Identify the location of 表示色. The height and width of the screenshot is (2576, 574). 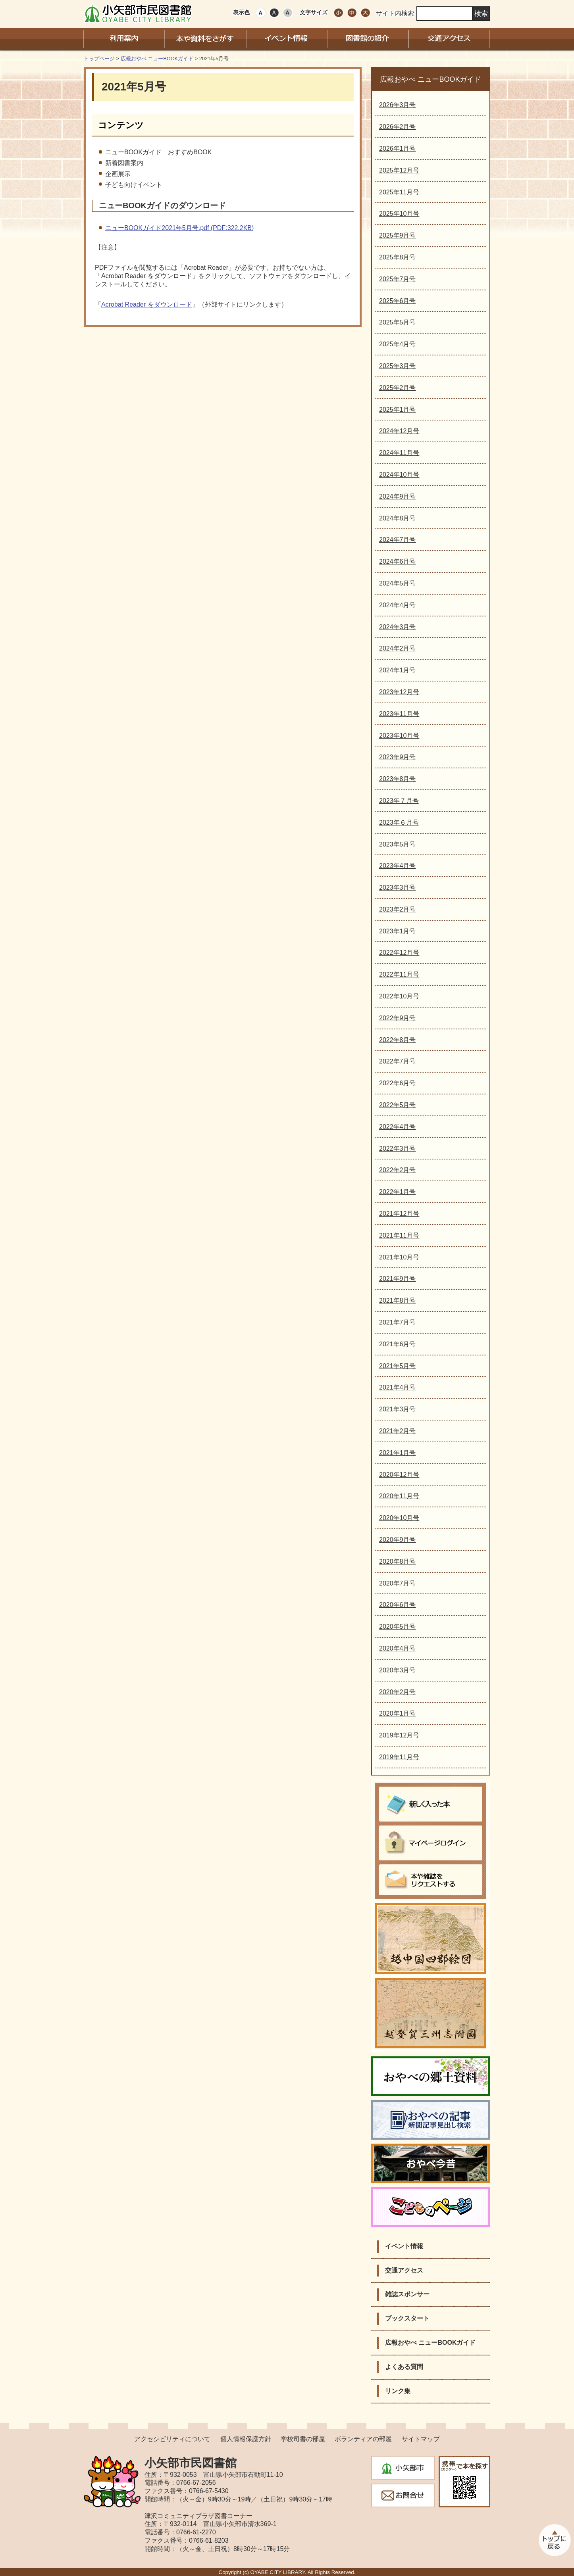
(241, 12).